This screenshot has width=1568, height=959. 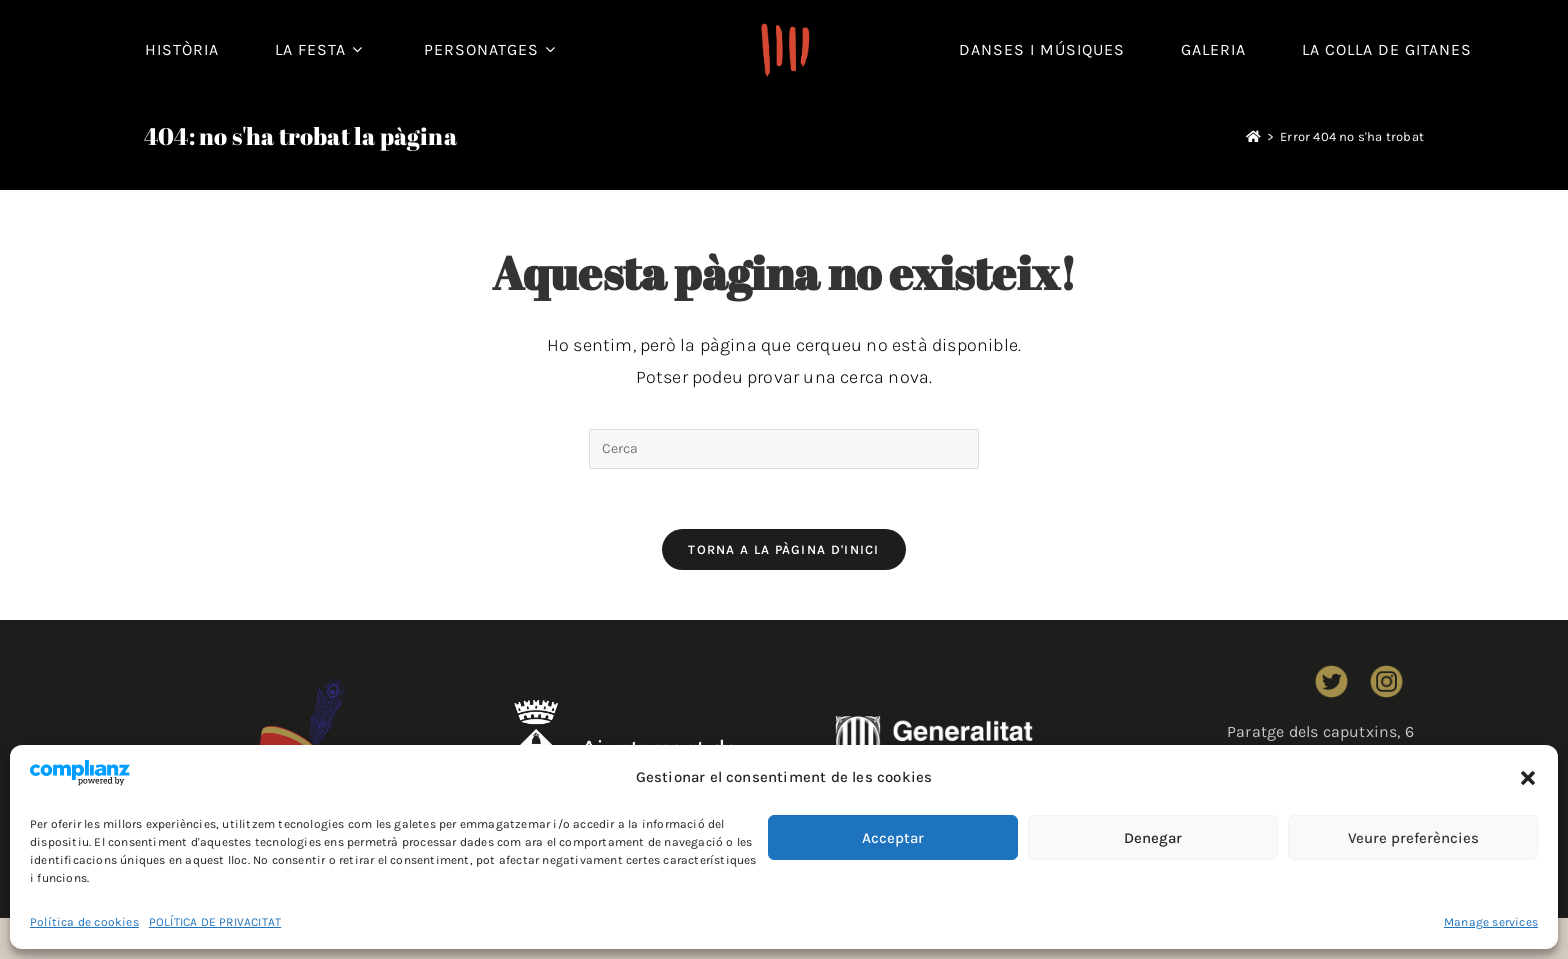 I want to click on Denegar, so click(x=1153, y=838).